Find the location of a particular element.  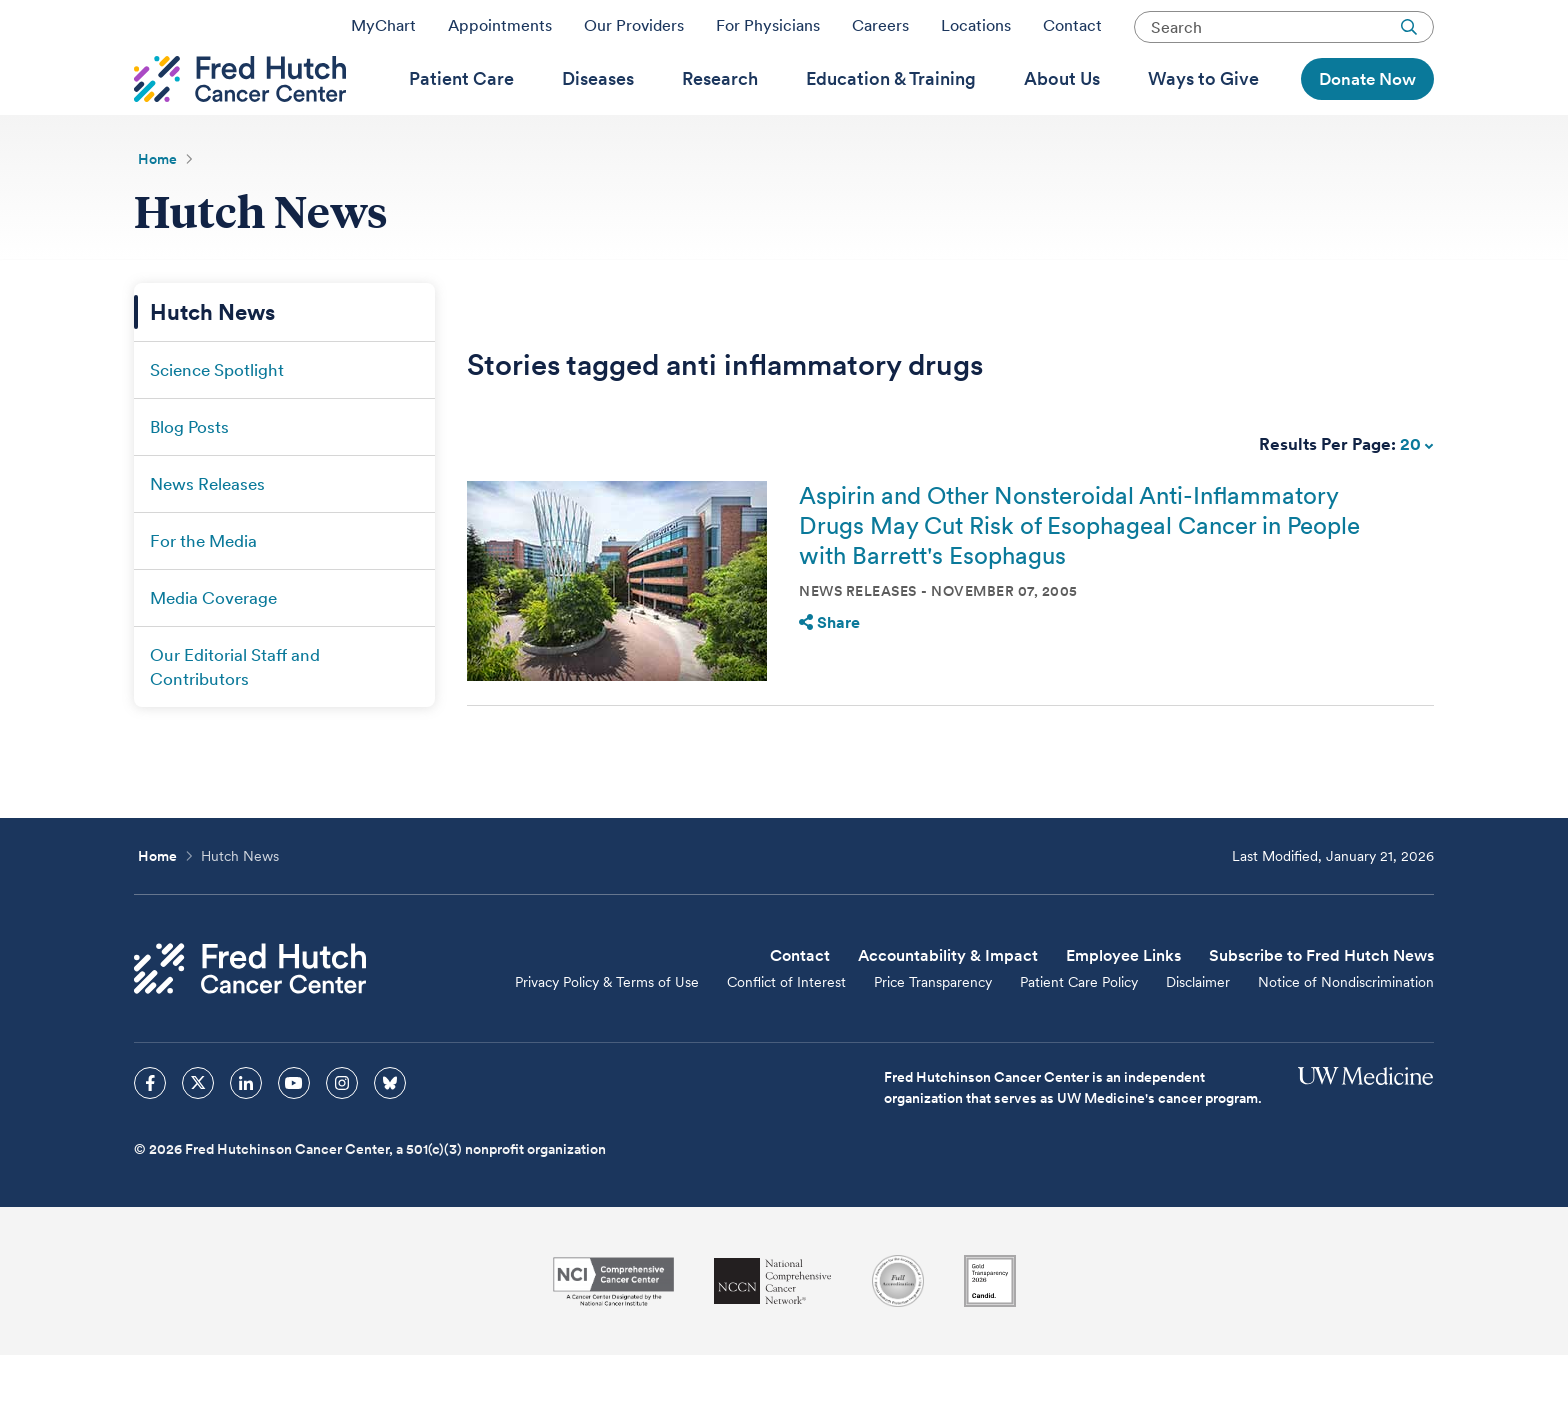

Patient Care Policy is located at coordinates (1079, 1033).